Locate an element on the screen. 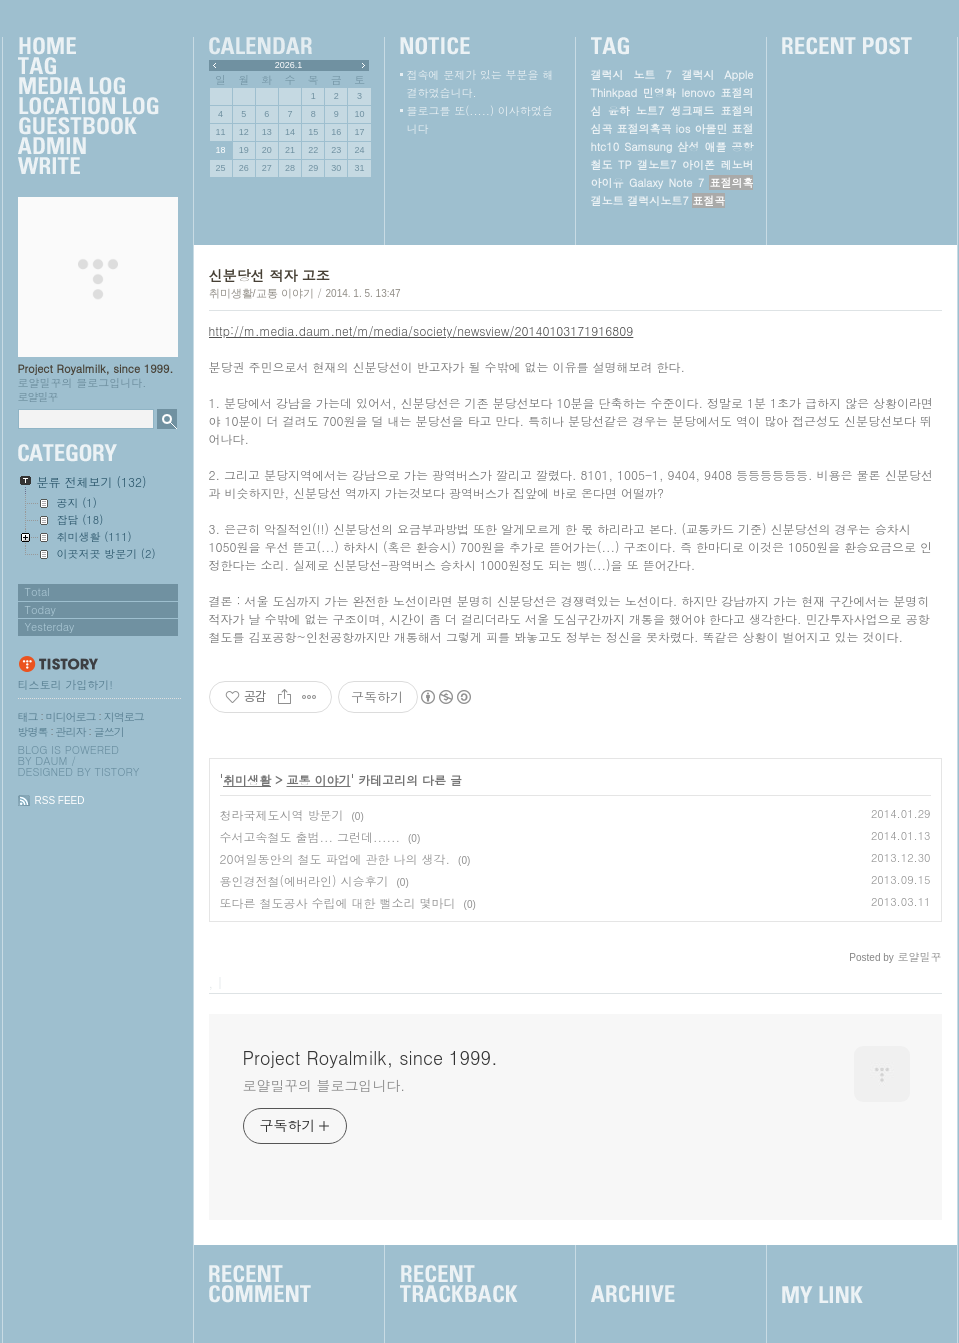  민영화 is located at coordinates (659, 92).